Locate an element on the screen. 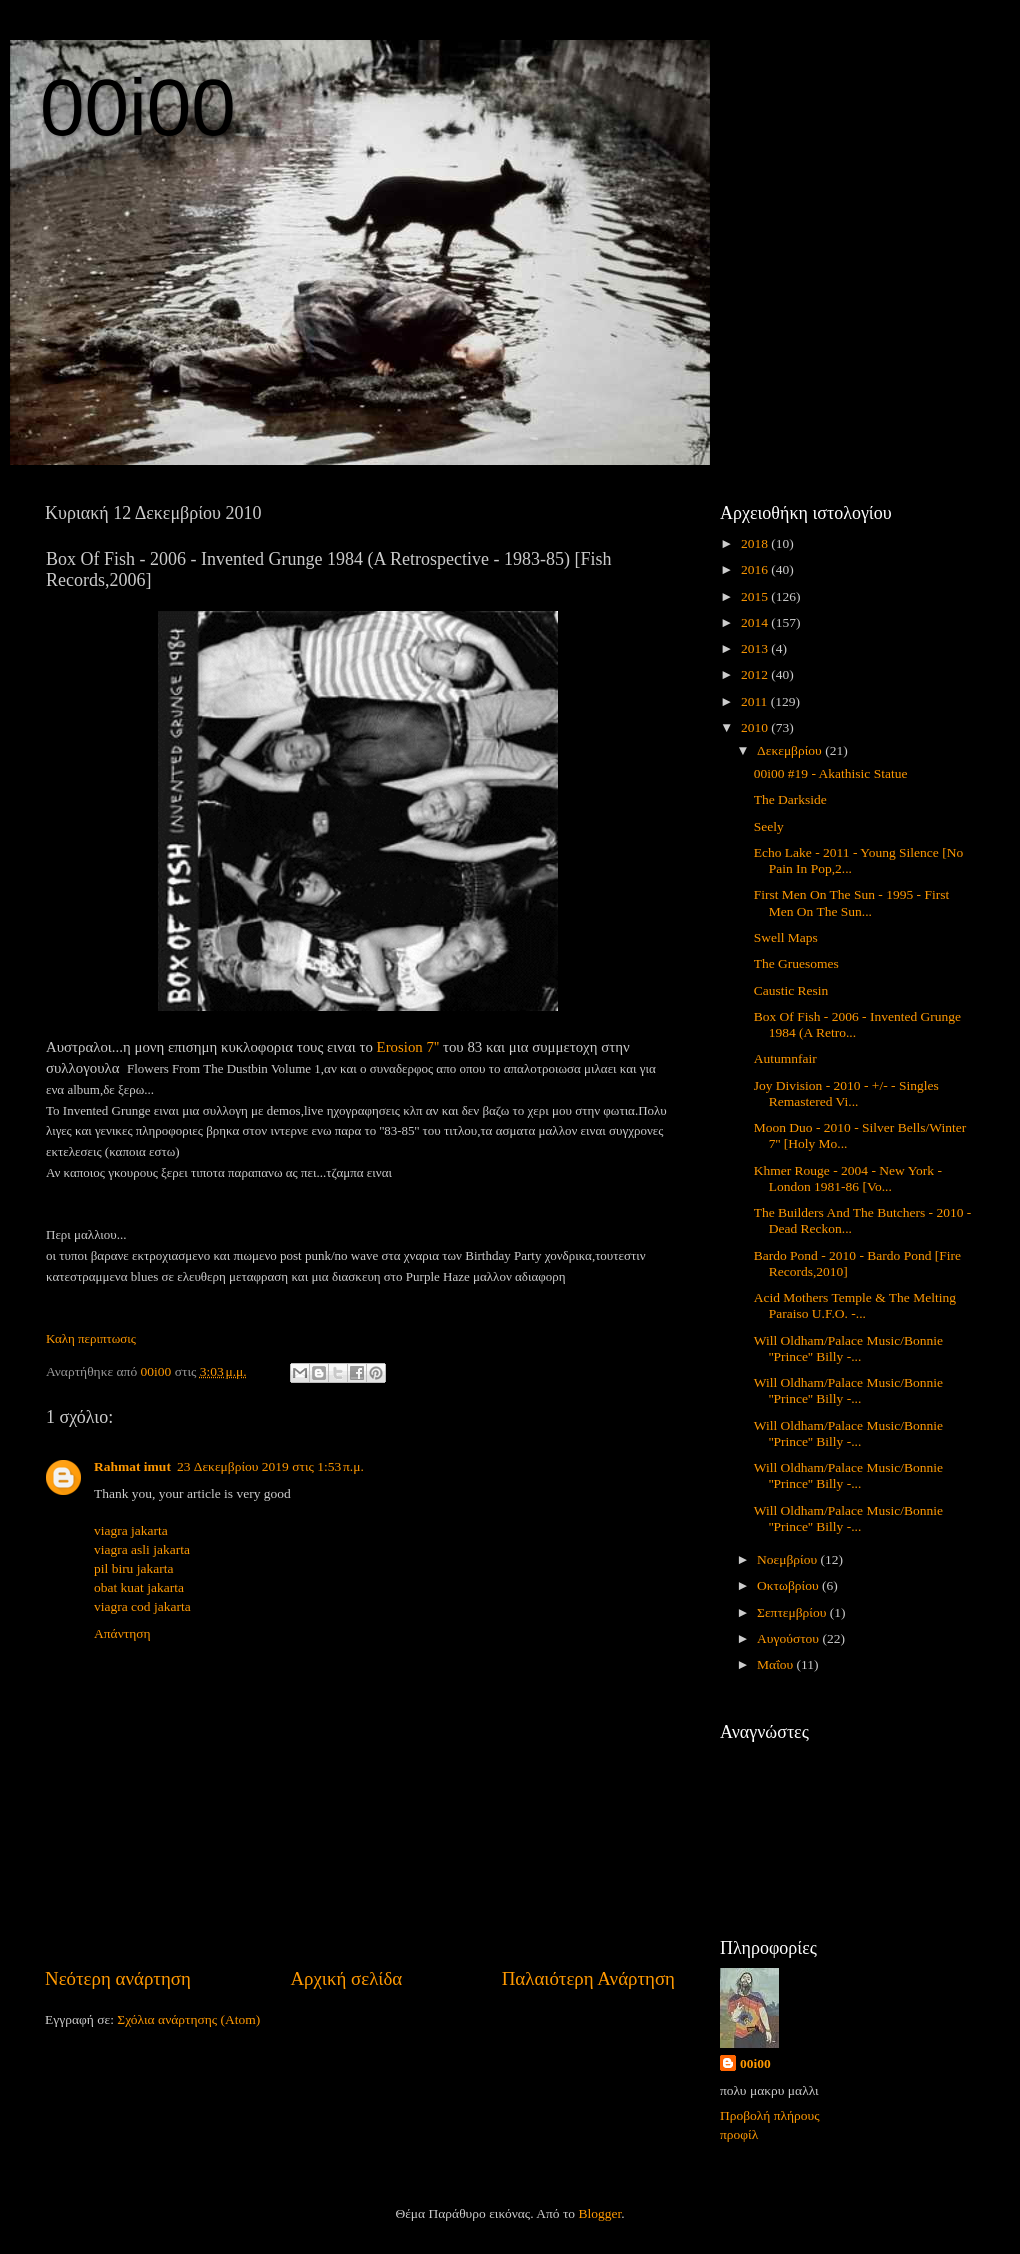  2018 is located at coordinates (756, 543).